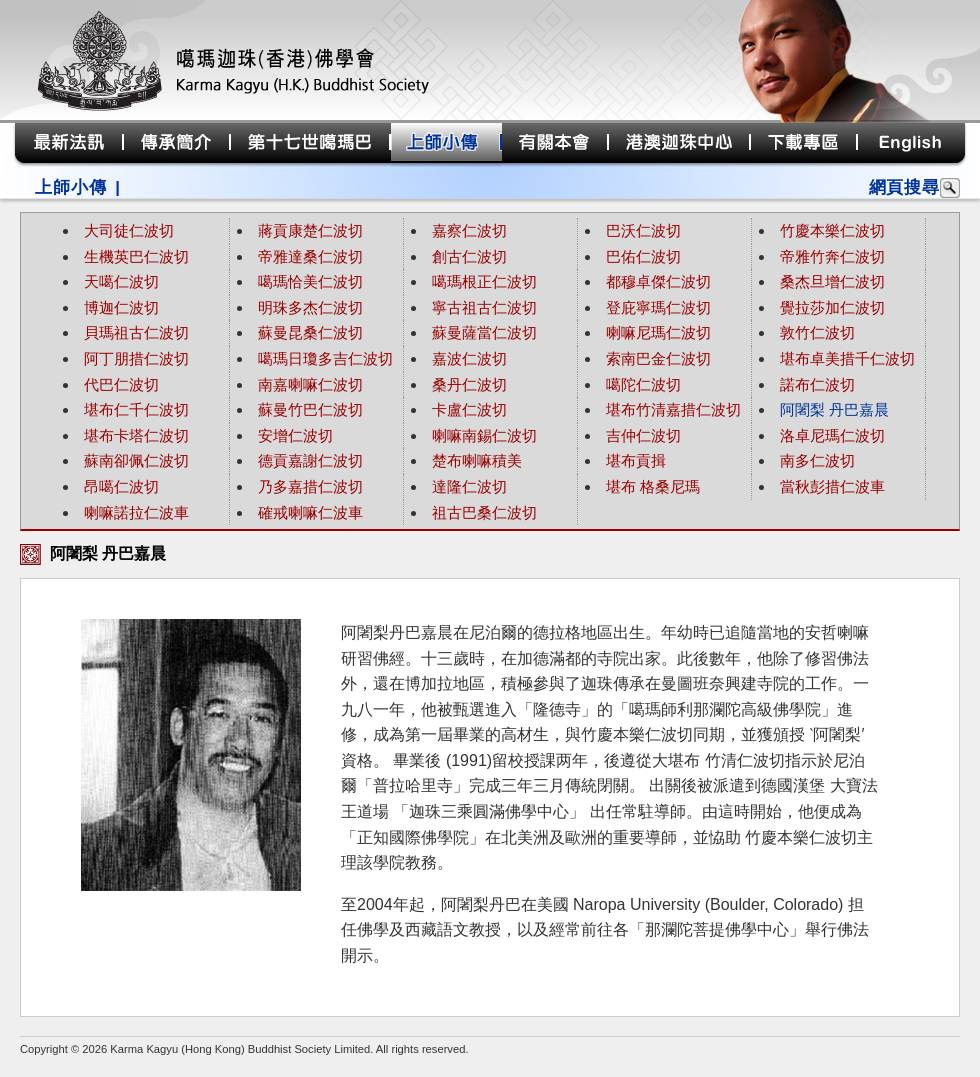 The height and width of the screenshot is (1077, 980). What do you see at coordinates (643, 384) in the screenshot?
I see `噶陀仁波切` at bounding box center [643, 384].